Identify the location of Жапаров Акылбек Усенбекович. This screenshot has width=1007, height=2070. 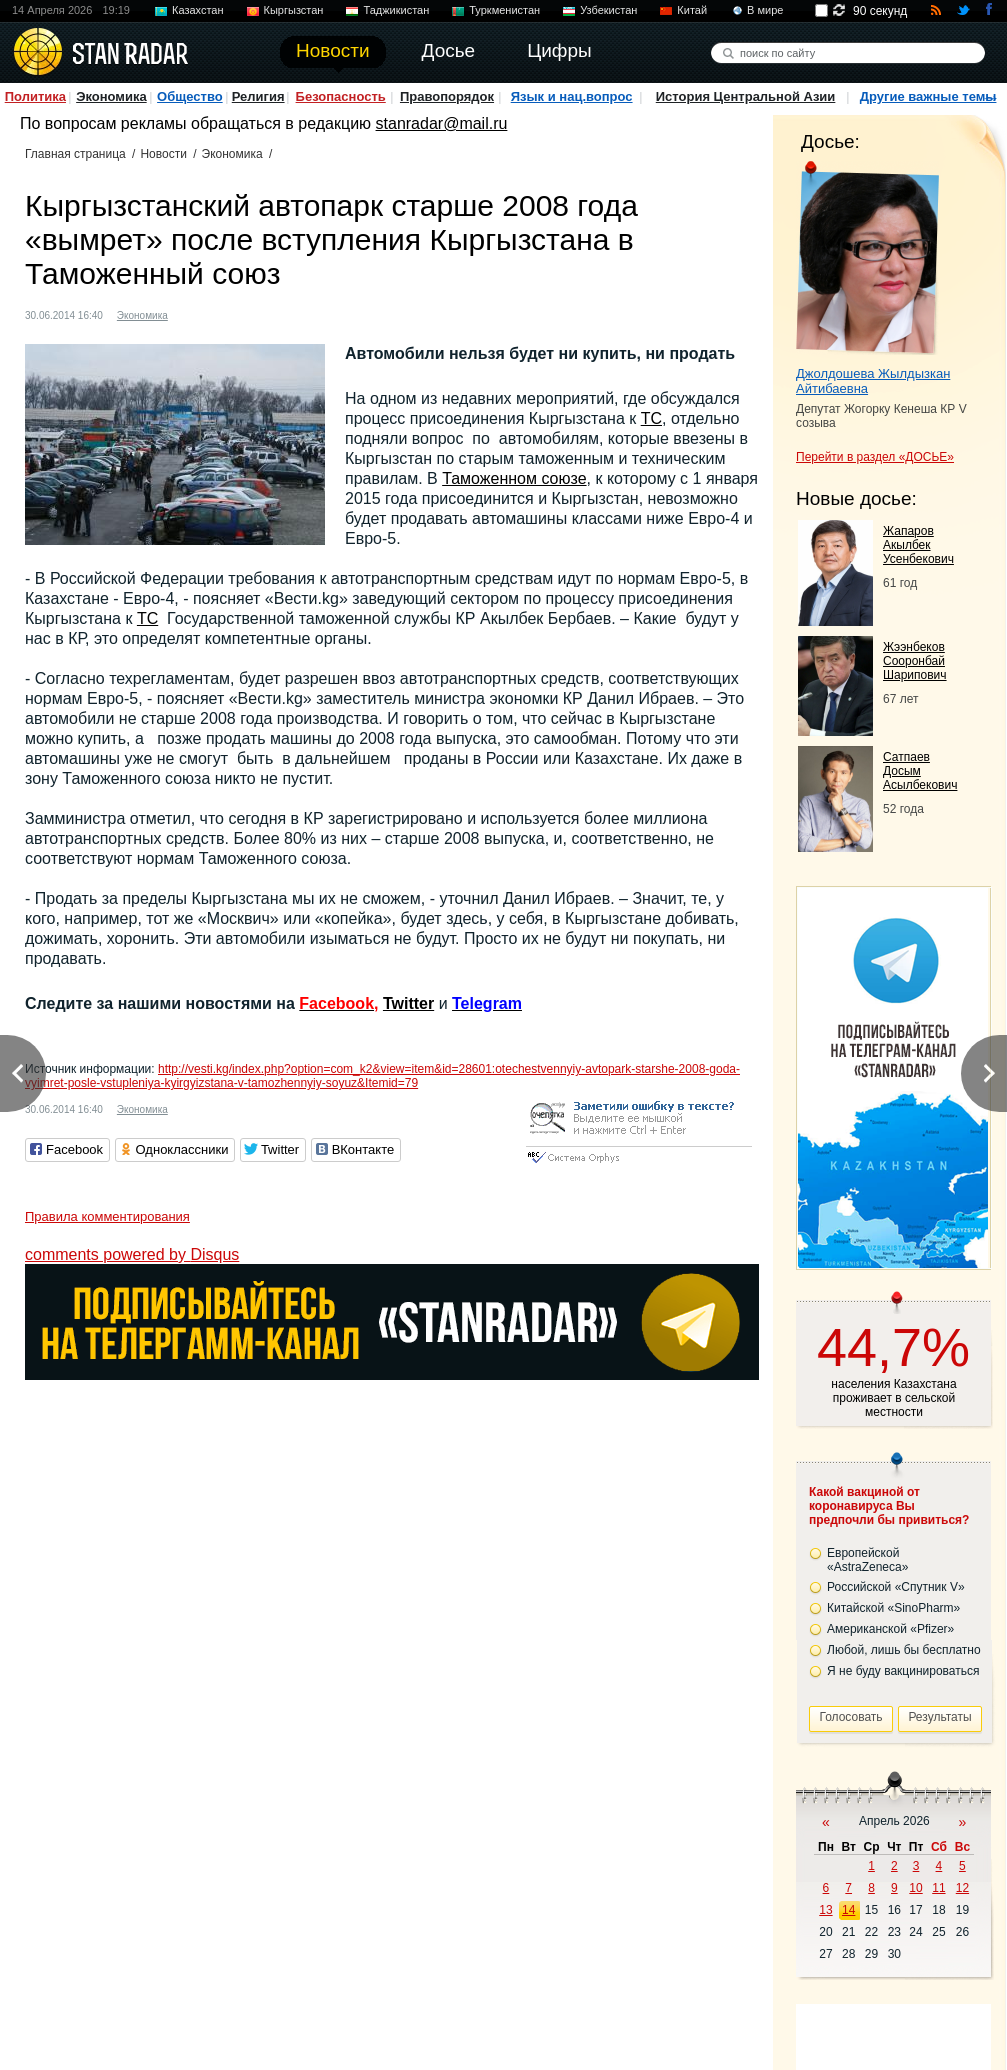
(918, 545).